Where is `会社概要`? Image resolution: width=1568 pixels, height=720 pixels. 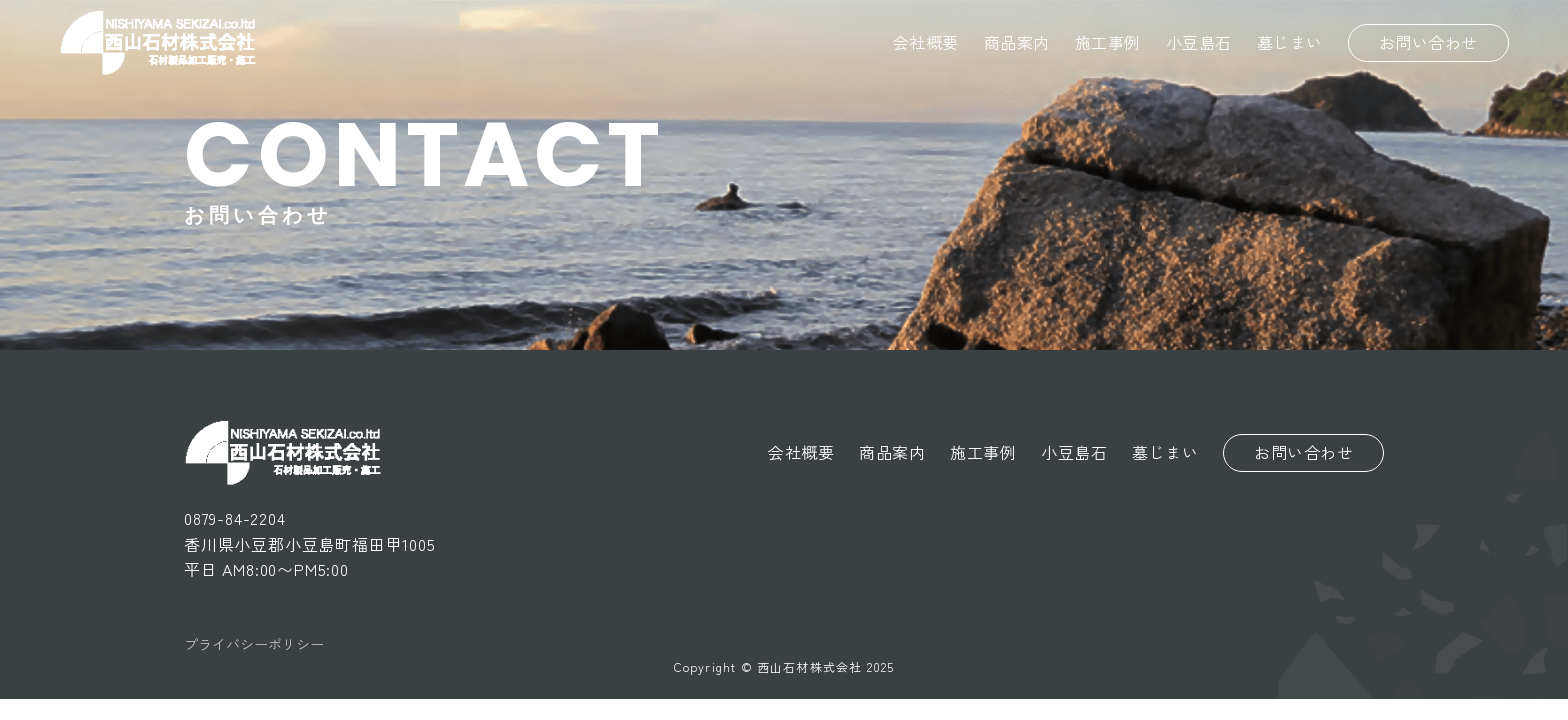 会社概要 is located at coordinates (926, 42).